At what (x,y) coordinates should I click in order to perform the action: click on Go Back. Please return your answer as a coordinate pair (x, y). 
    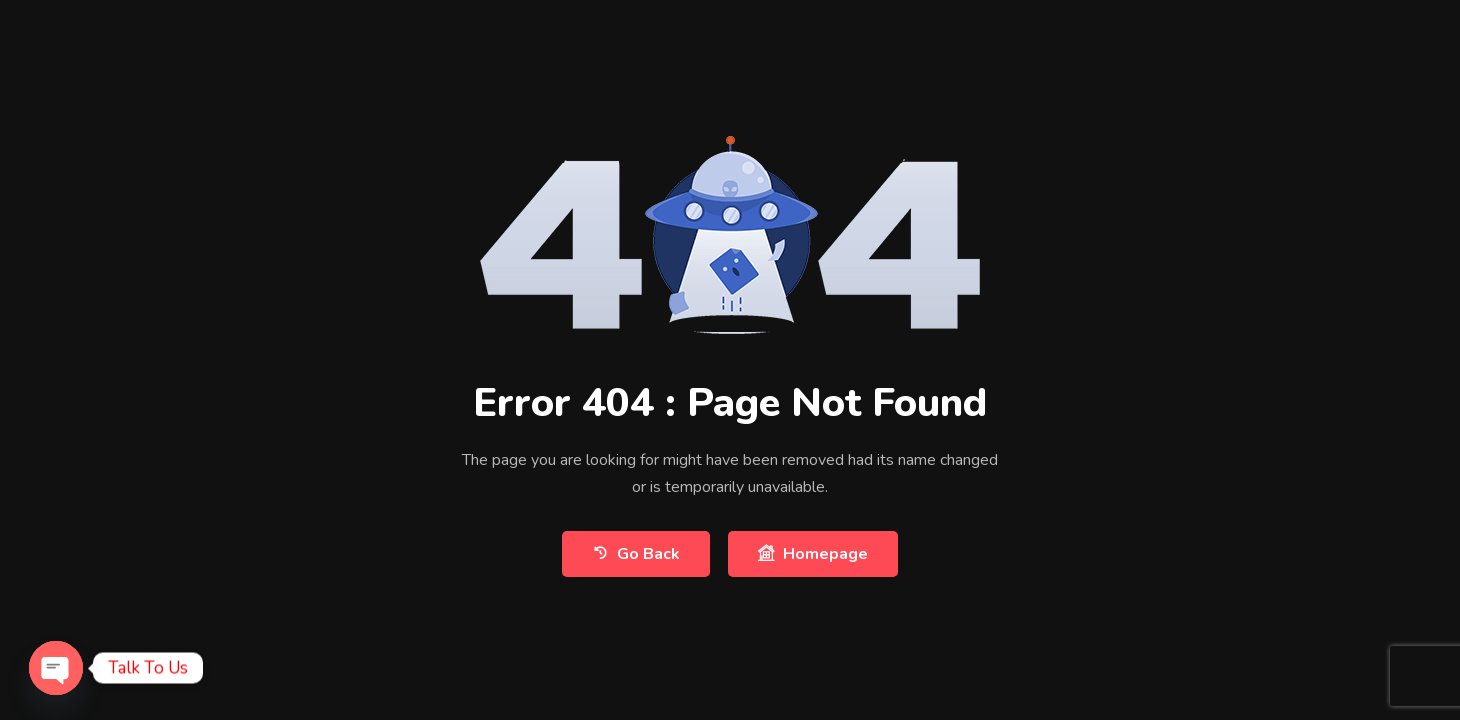
    Looking at the image, I should click on (636, 553).